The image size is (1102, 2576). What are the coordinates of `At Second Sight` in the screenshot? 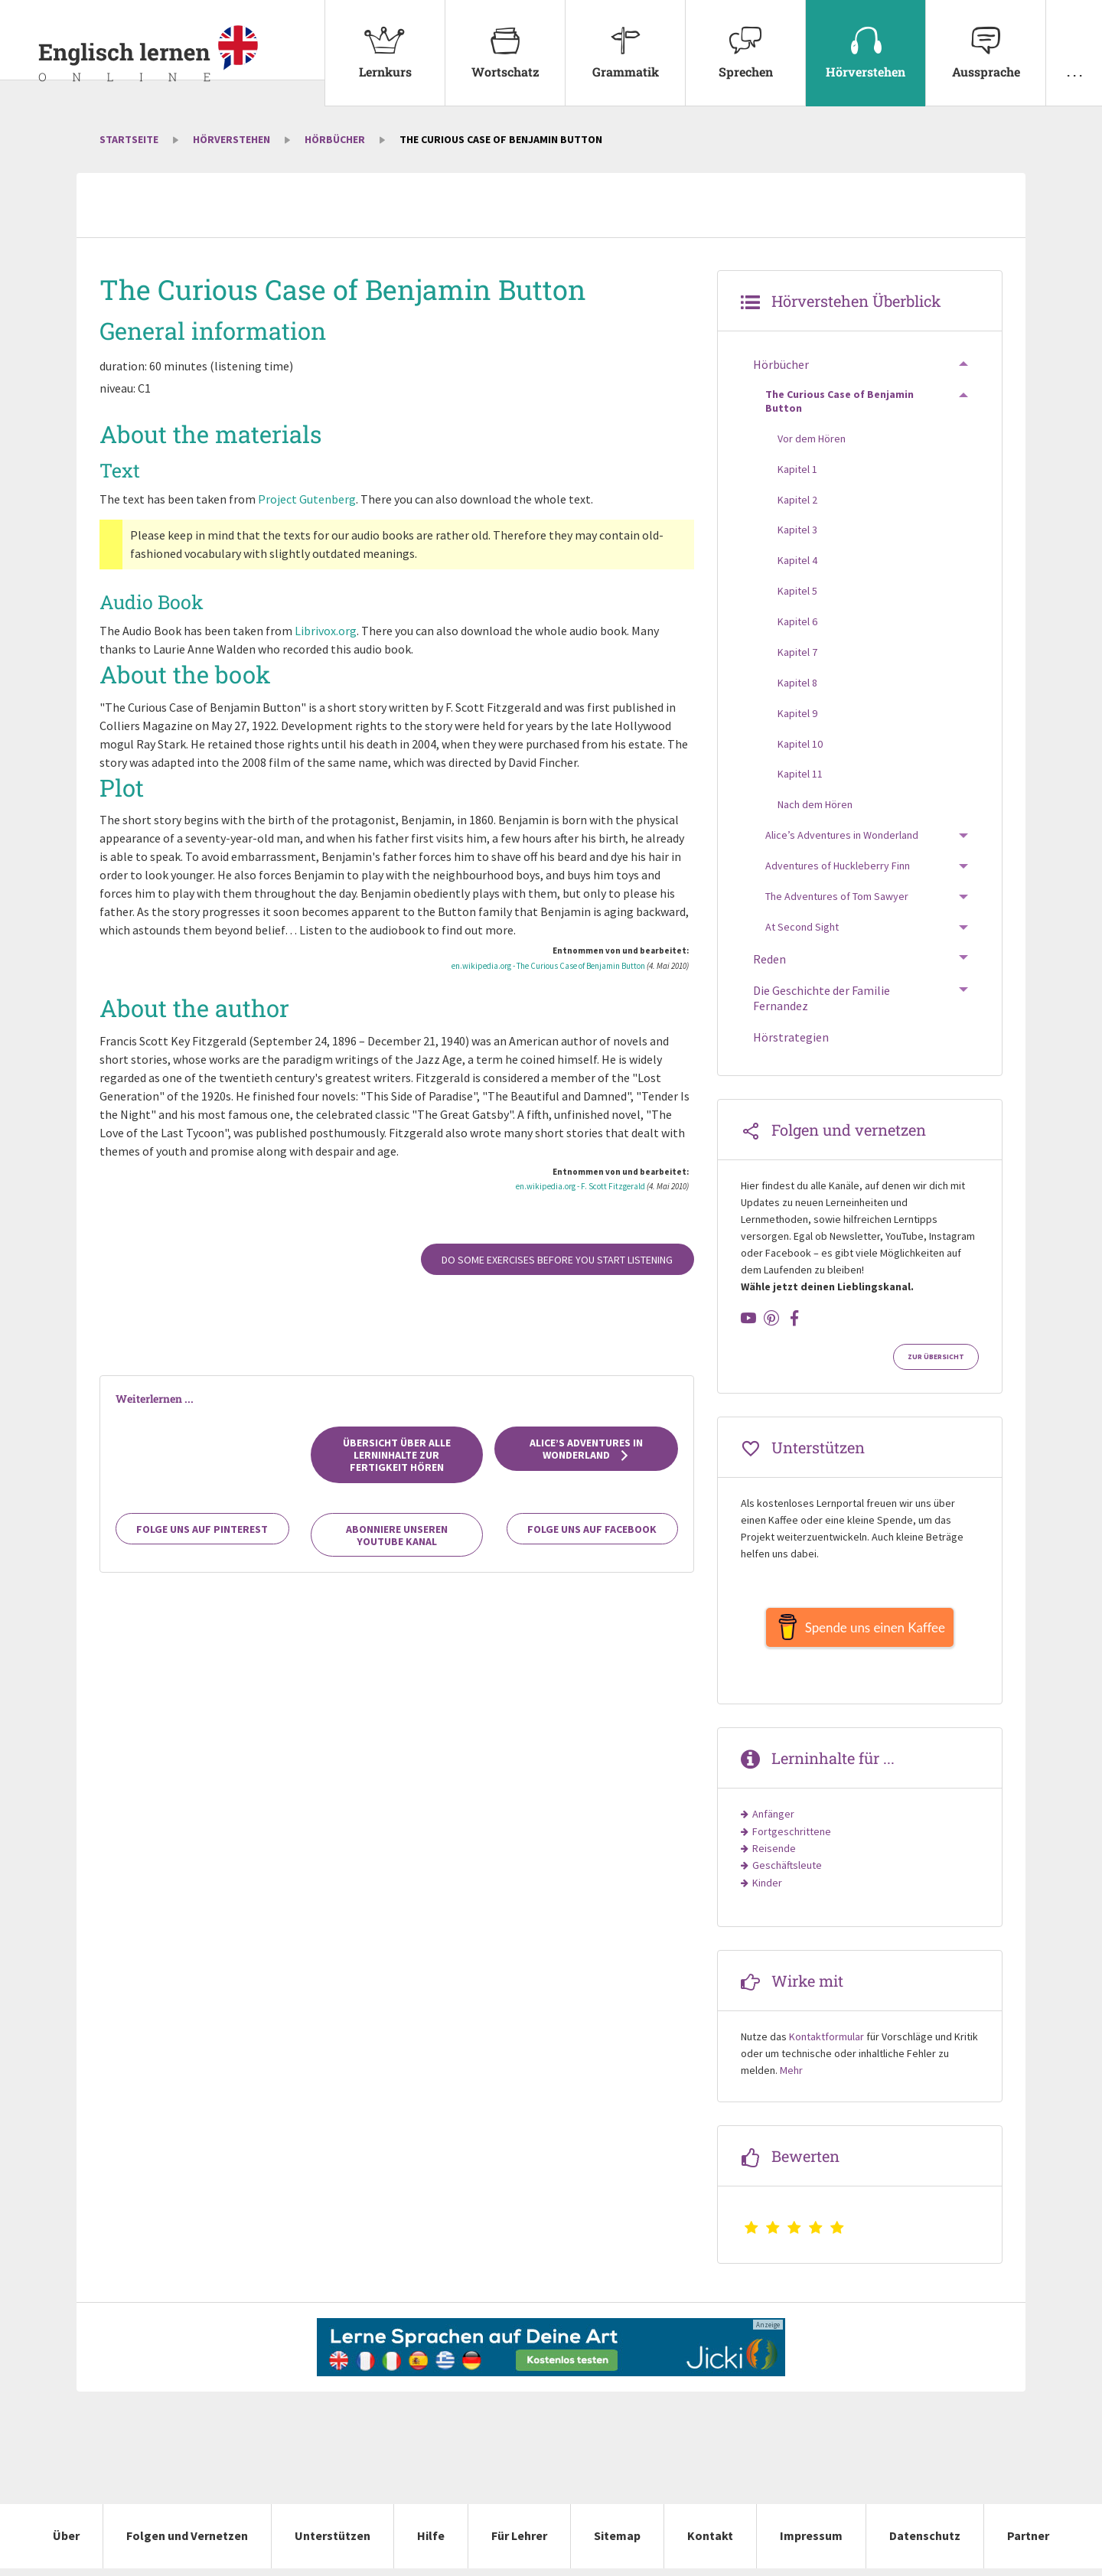 It's located at (802, 927).